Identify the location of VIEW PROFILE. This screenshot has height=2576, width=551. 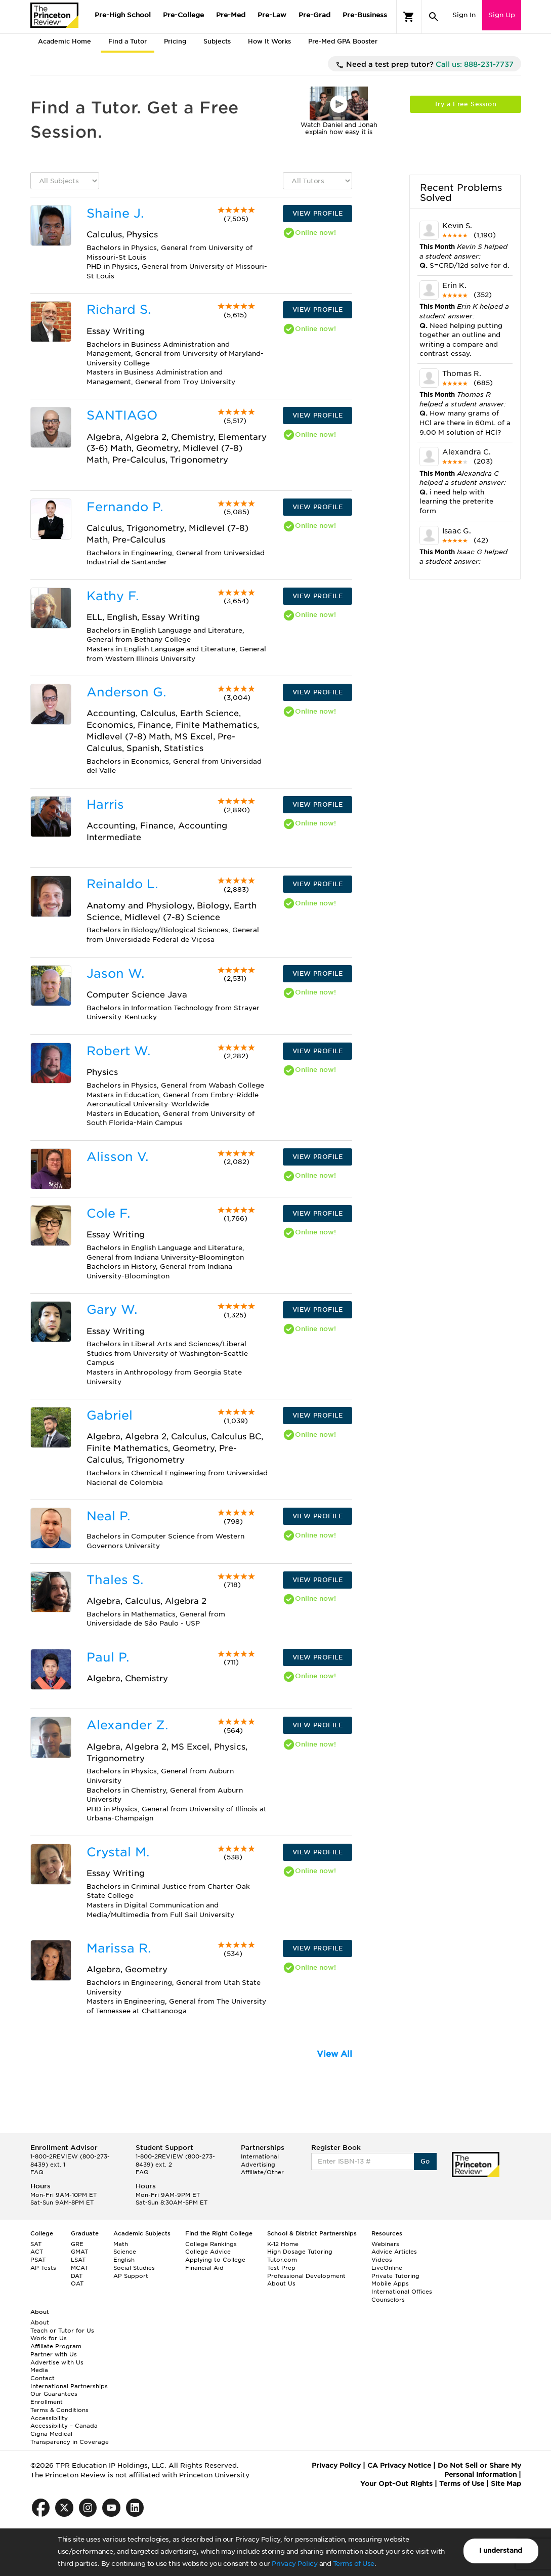
(317, 213).